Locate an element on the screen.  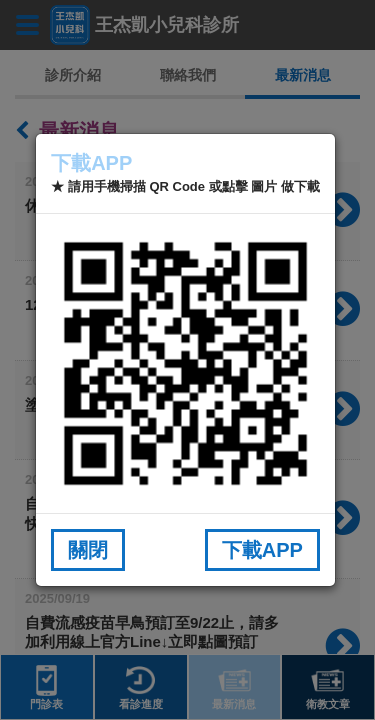
關閉 is located at coordinates (88, 550).